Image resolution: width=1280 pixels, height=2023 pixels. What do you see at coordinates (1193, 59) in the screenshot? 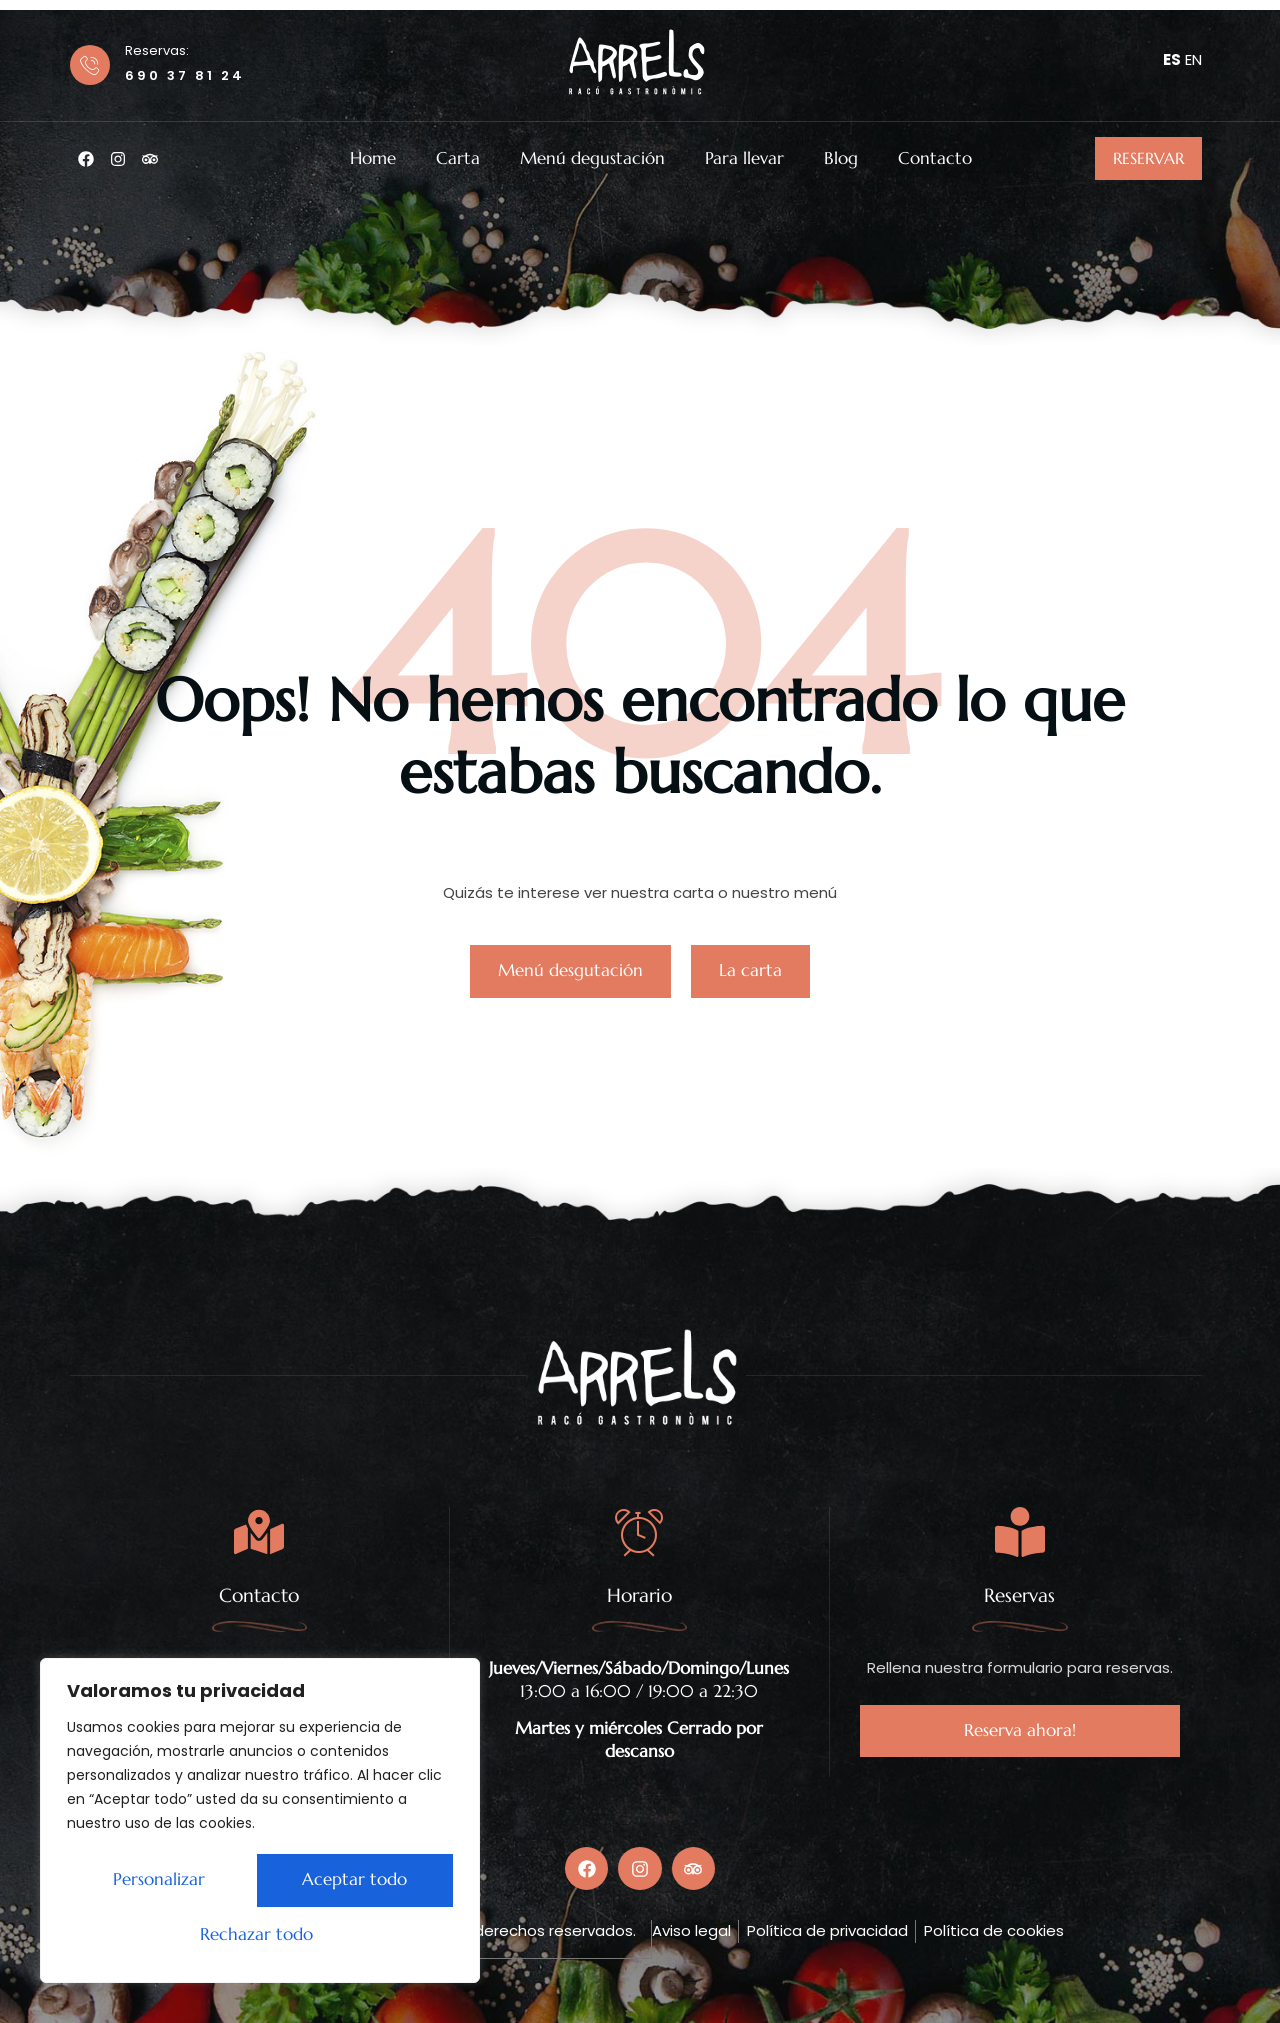
I see `EN` at bounding box center [1193, 59].